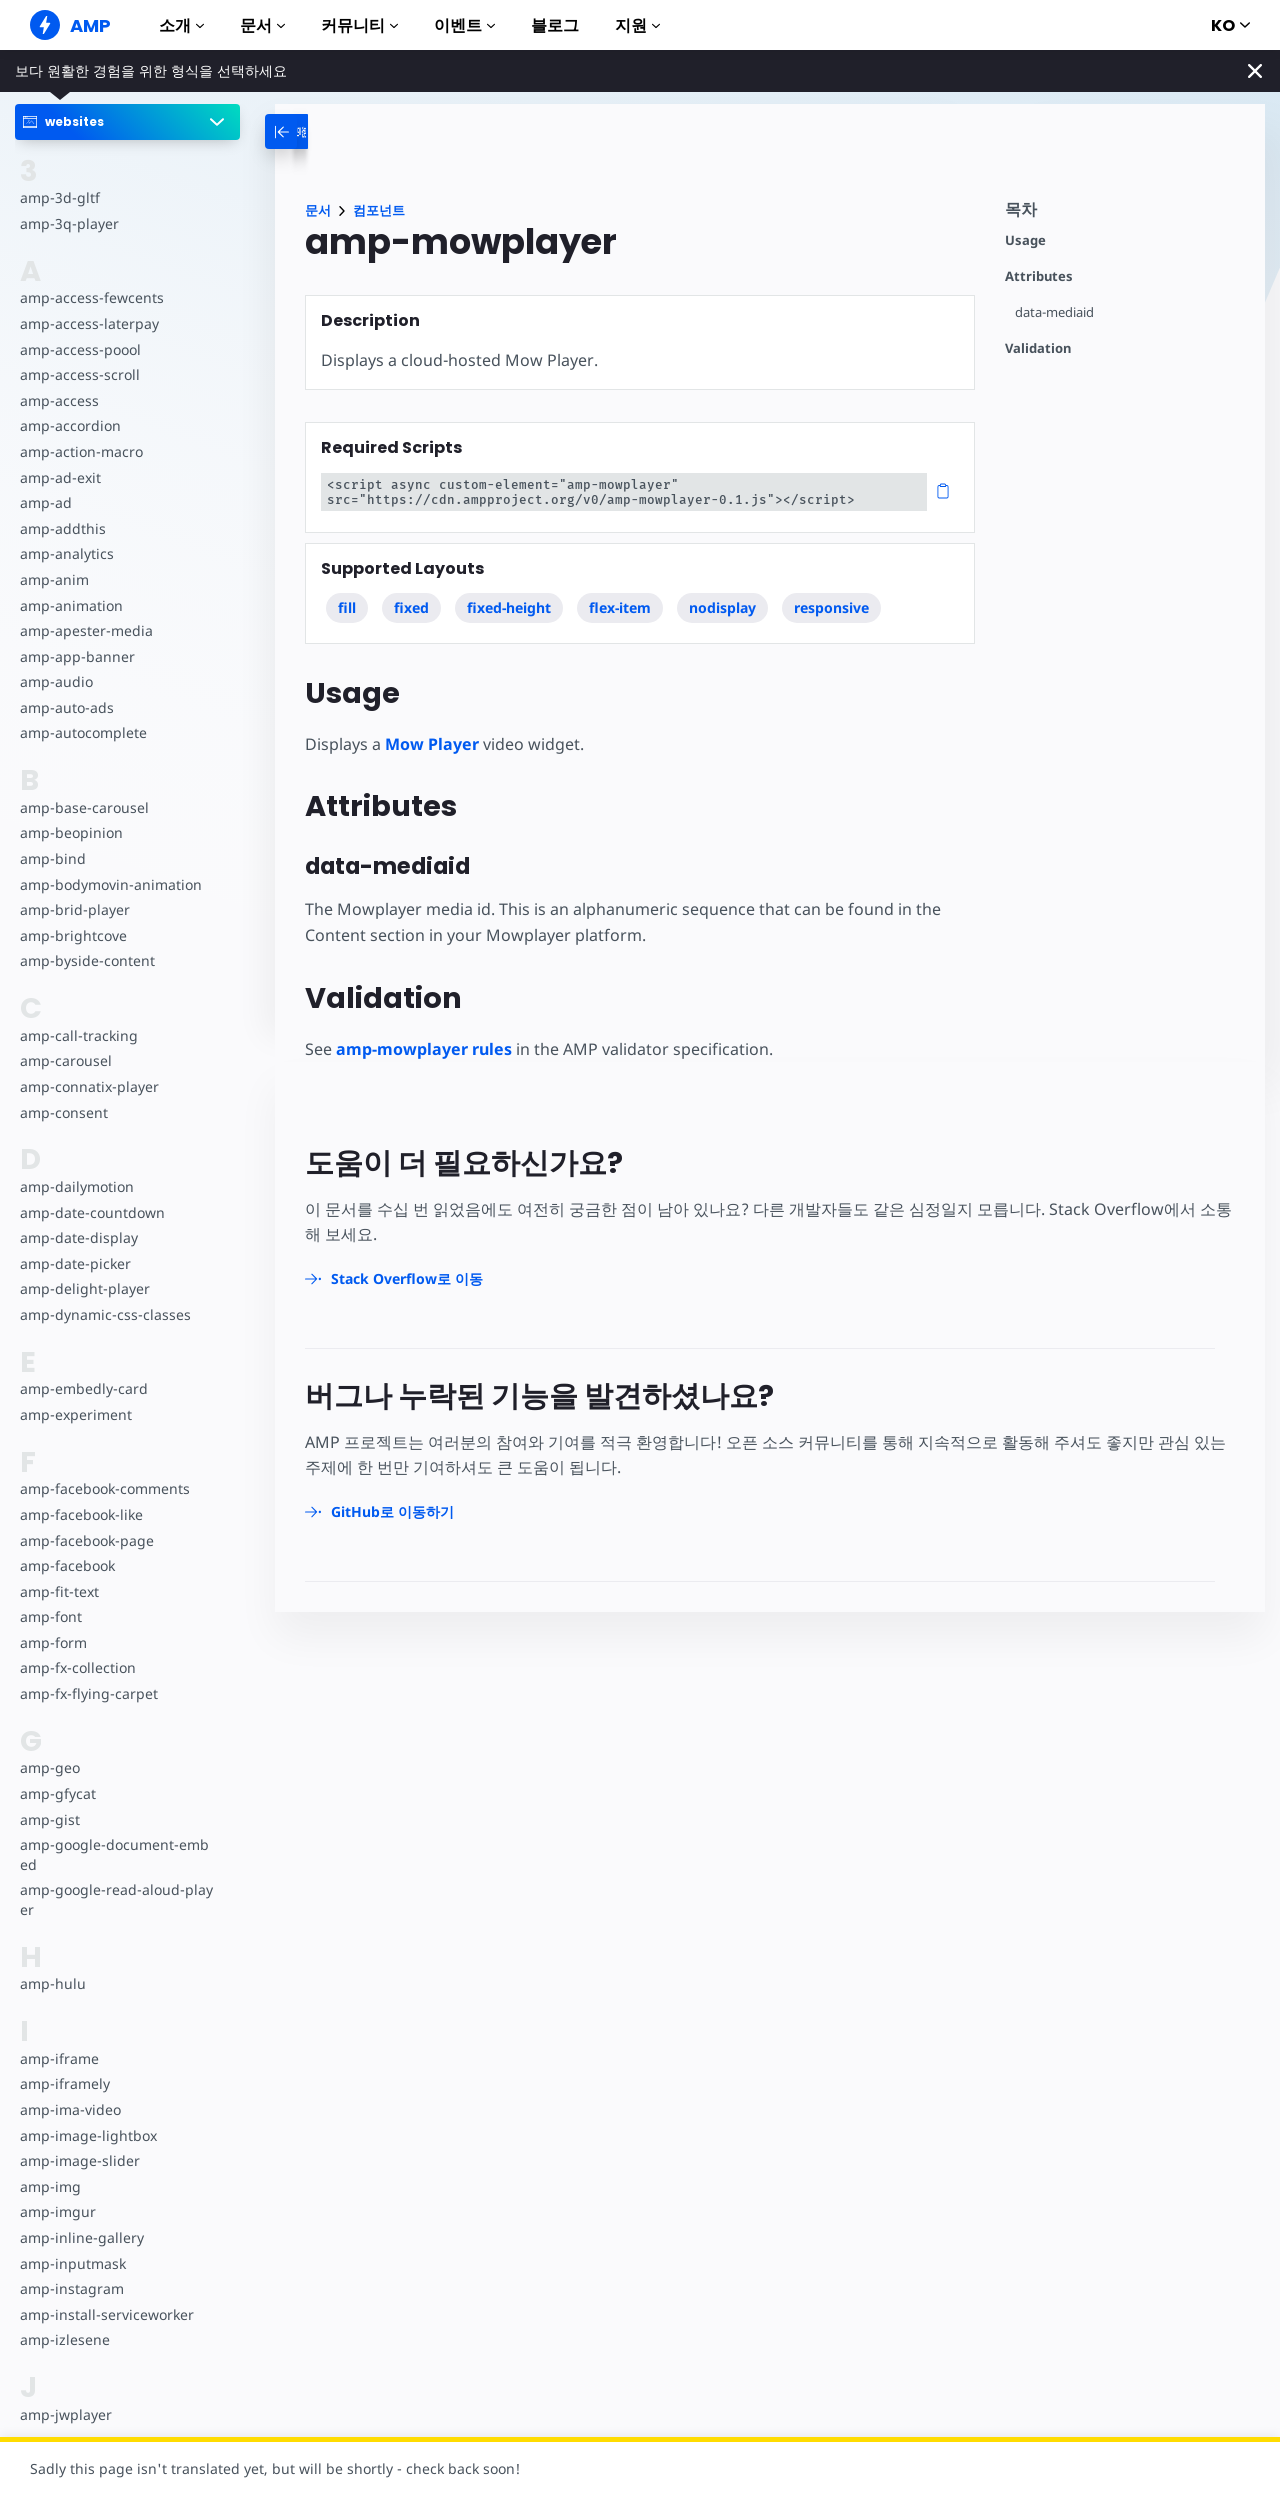 This screenshot has width=1280, height=2496. Describe the element at coordinates (90, 297) in the screenshot. I see `amp-access-fewcents` at that location.